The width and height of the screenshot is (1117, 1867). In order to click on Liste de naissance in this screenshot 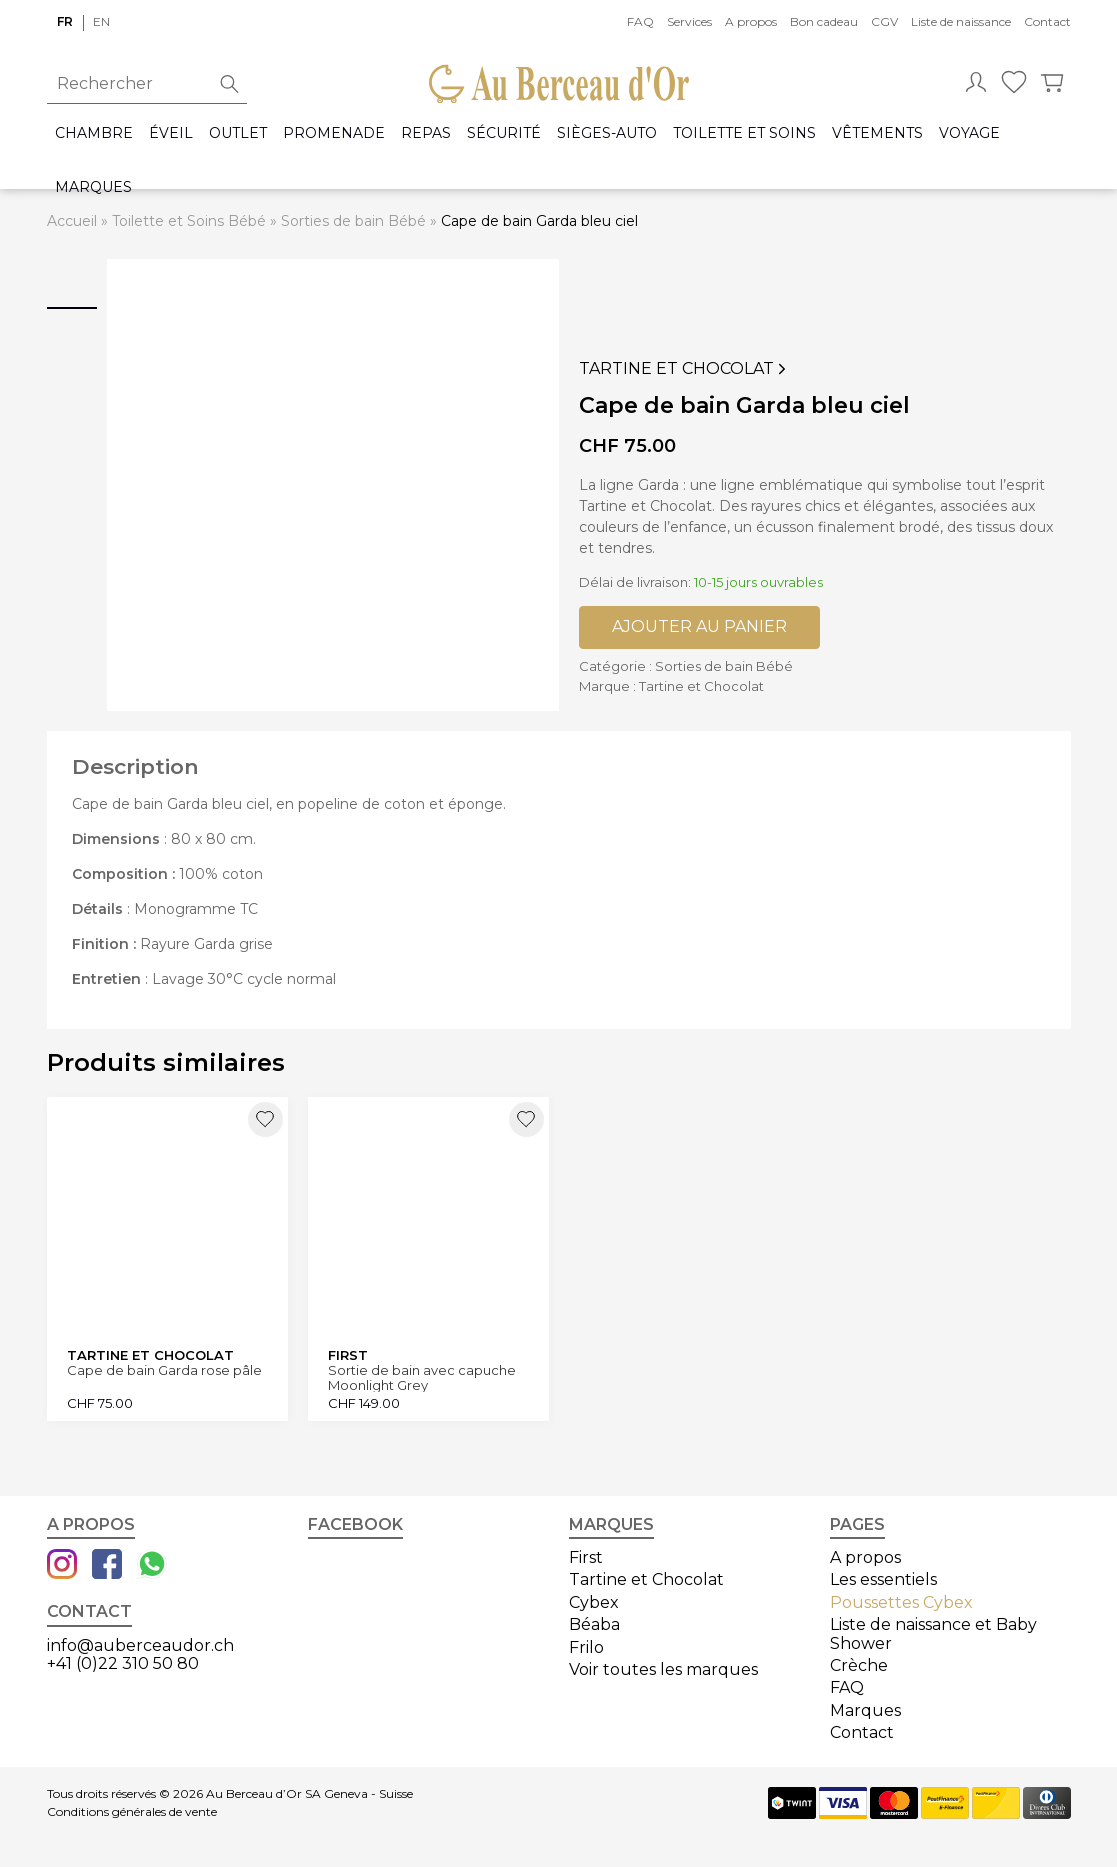, I will do `click(961, 21)`.